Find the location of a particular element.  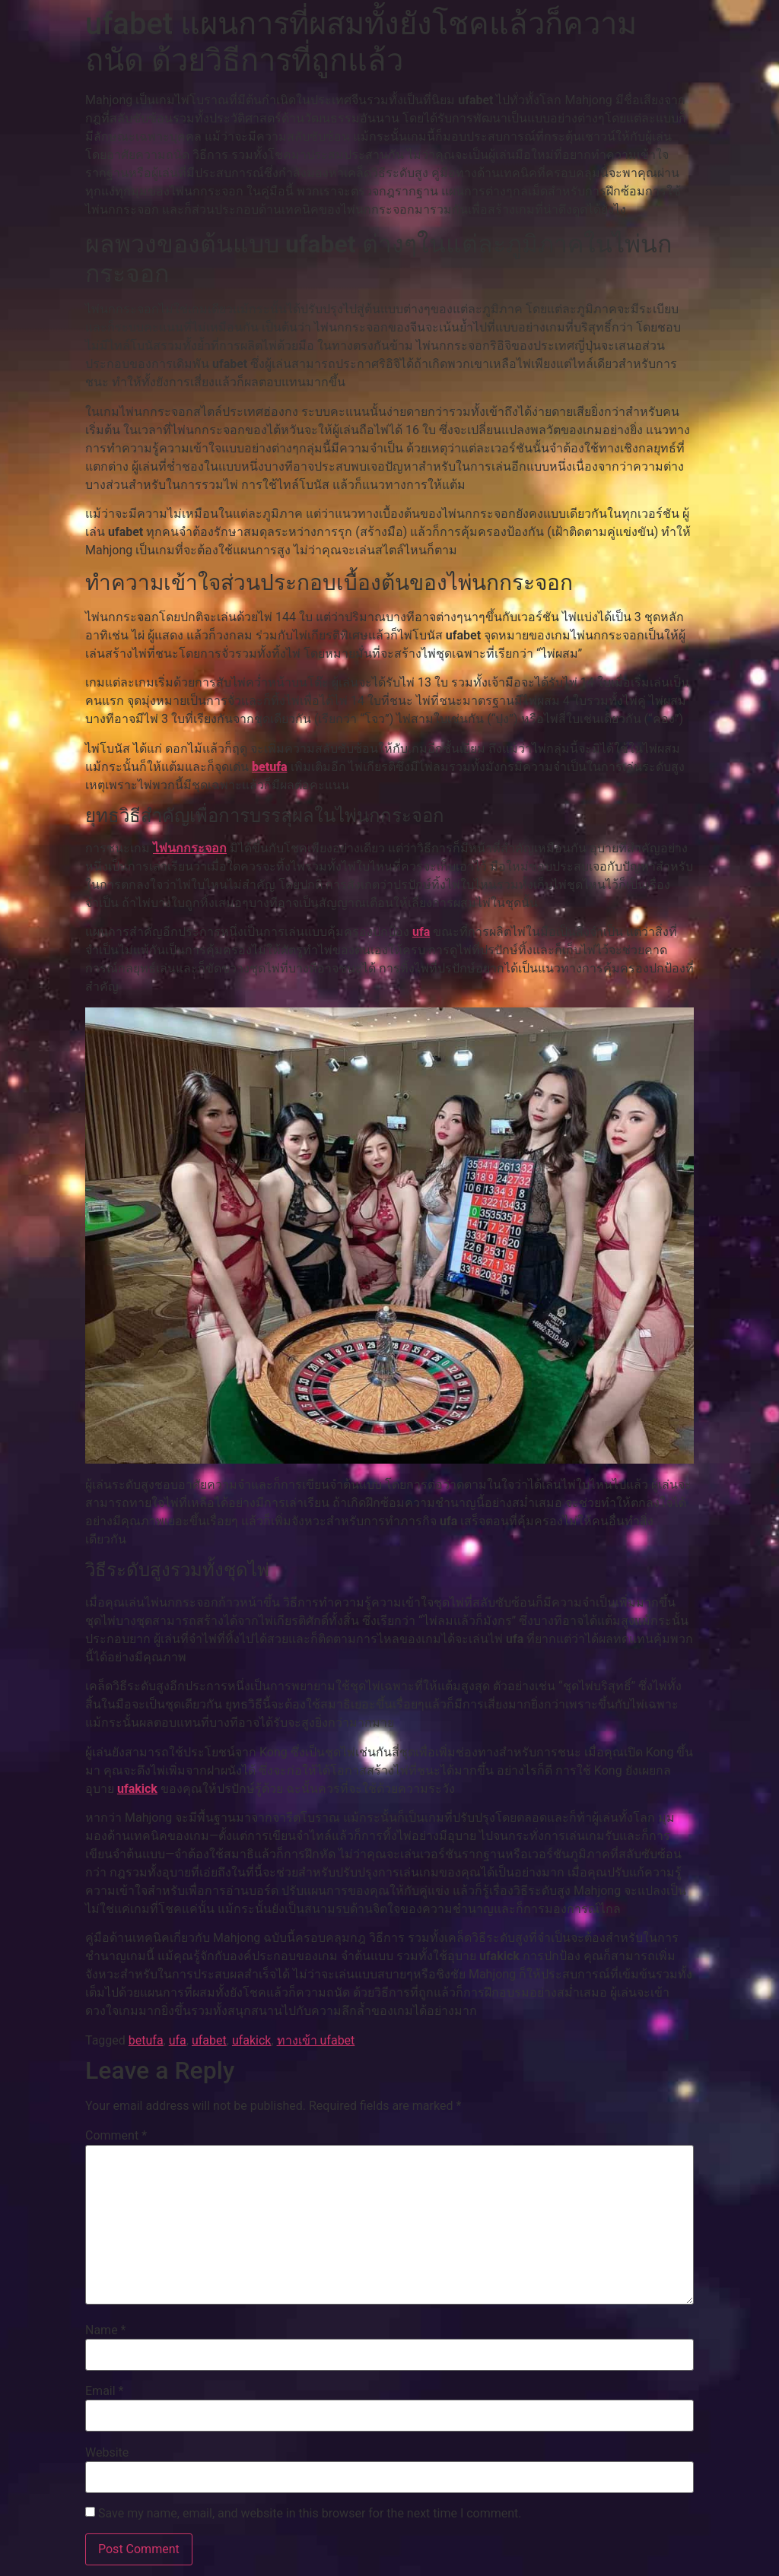

Save my name, email, and website in this browser for the next time I comment. is located at coordinates (310, 2514).